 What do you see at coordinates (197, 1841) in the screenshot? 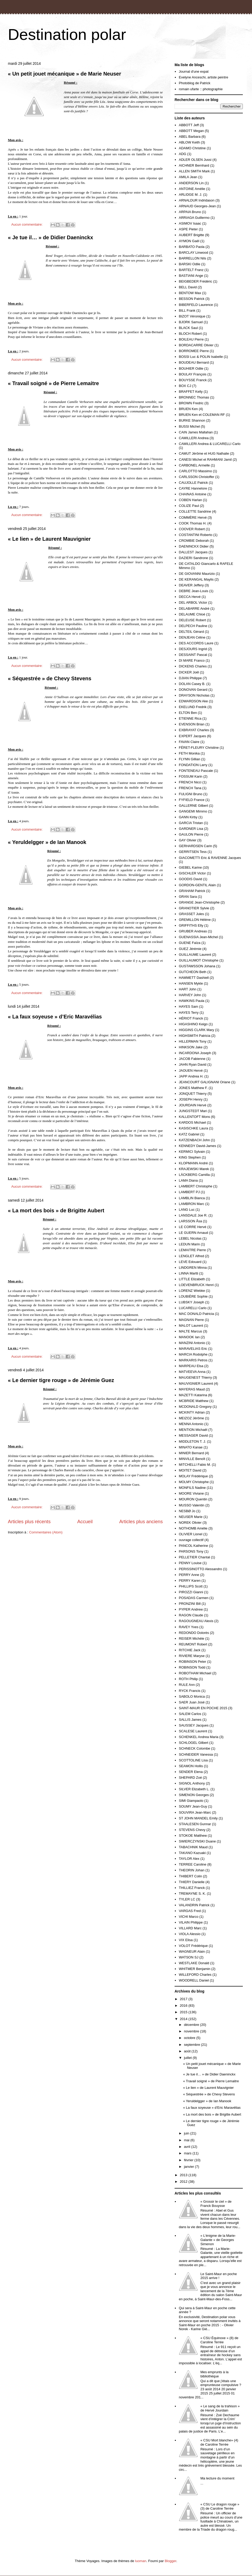
I see `SWIERCZYNSKI Duane` at bounding box center [197, 1841].